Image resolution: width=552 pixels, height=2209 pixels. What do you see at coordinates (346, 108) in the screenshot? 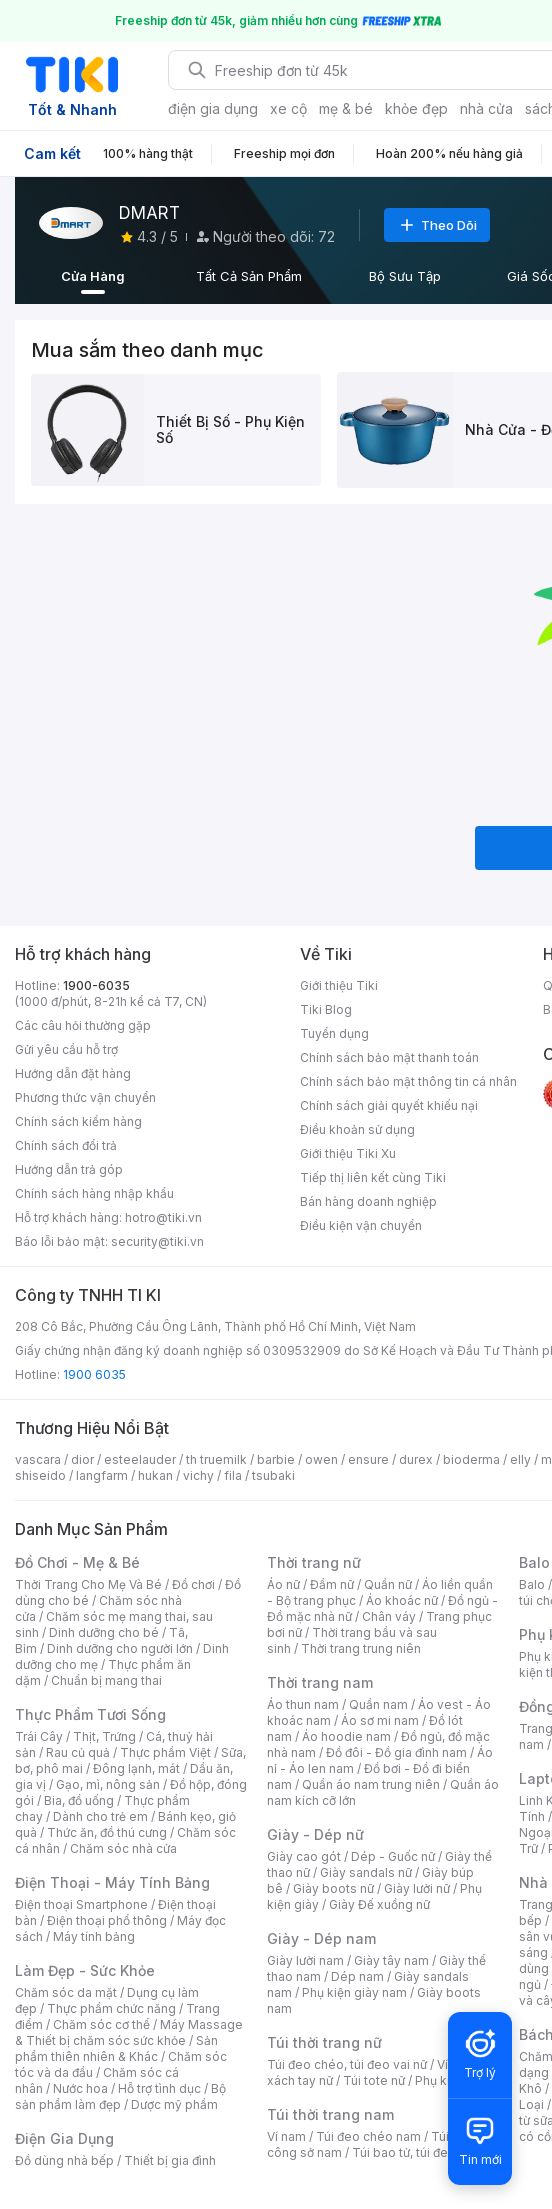
I see `mẹ & bé` at bounding box center [346, 108].